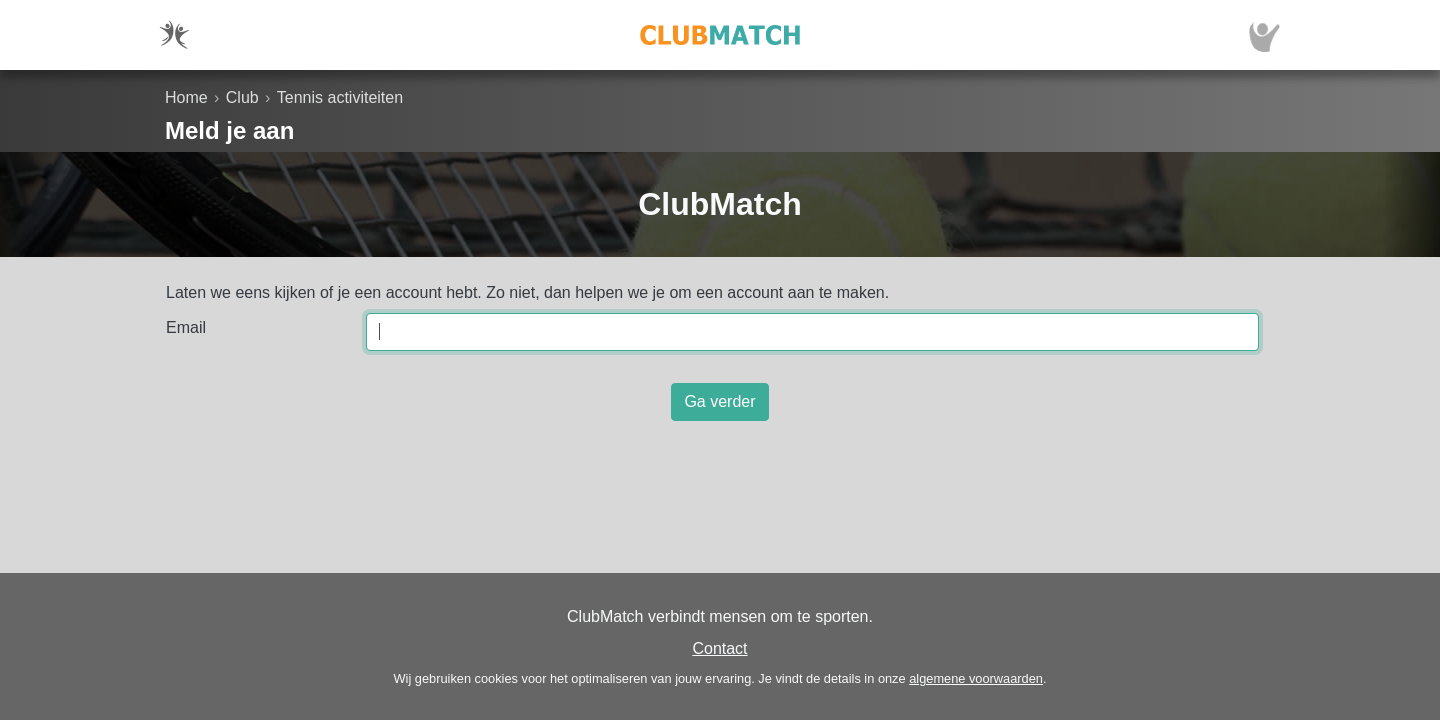 Image resolution: width=1440 pixels, height=720 pixels. I want to click on algemene voorwaarden, so click(976, 678).